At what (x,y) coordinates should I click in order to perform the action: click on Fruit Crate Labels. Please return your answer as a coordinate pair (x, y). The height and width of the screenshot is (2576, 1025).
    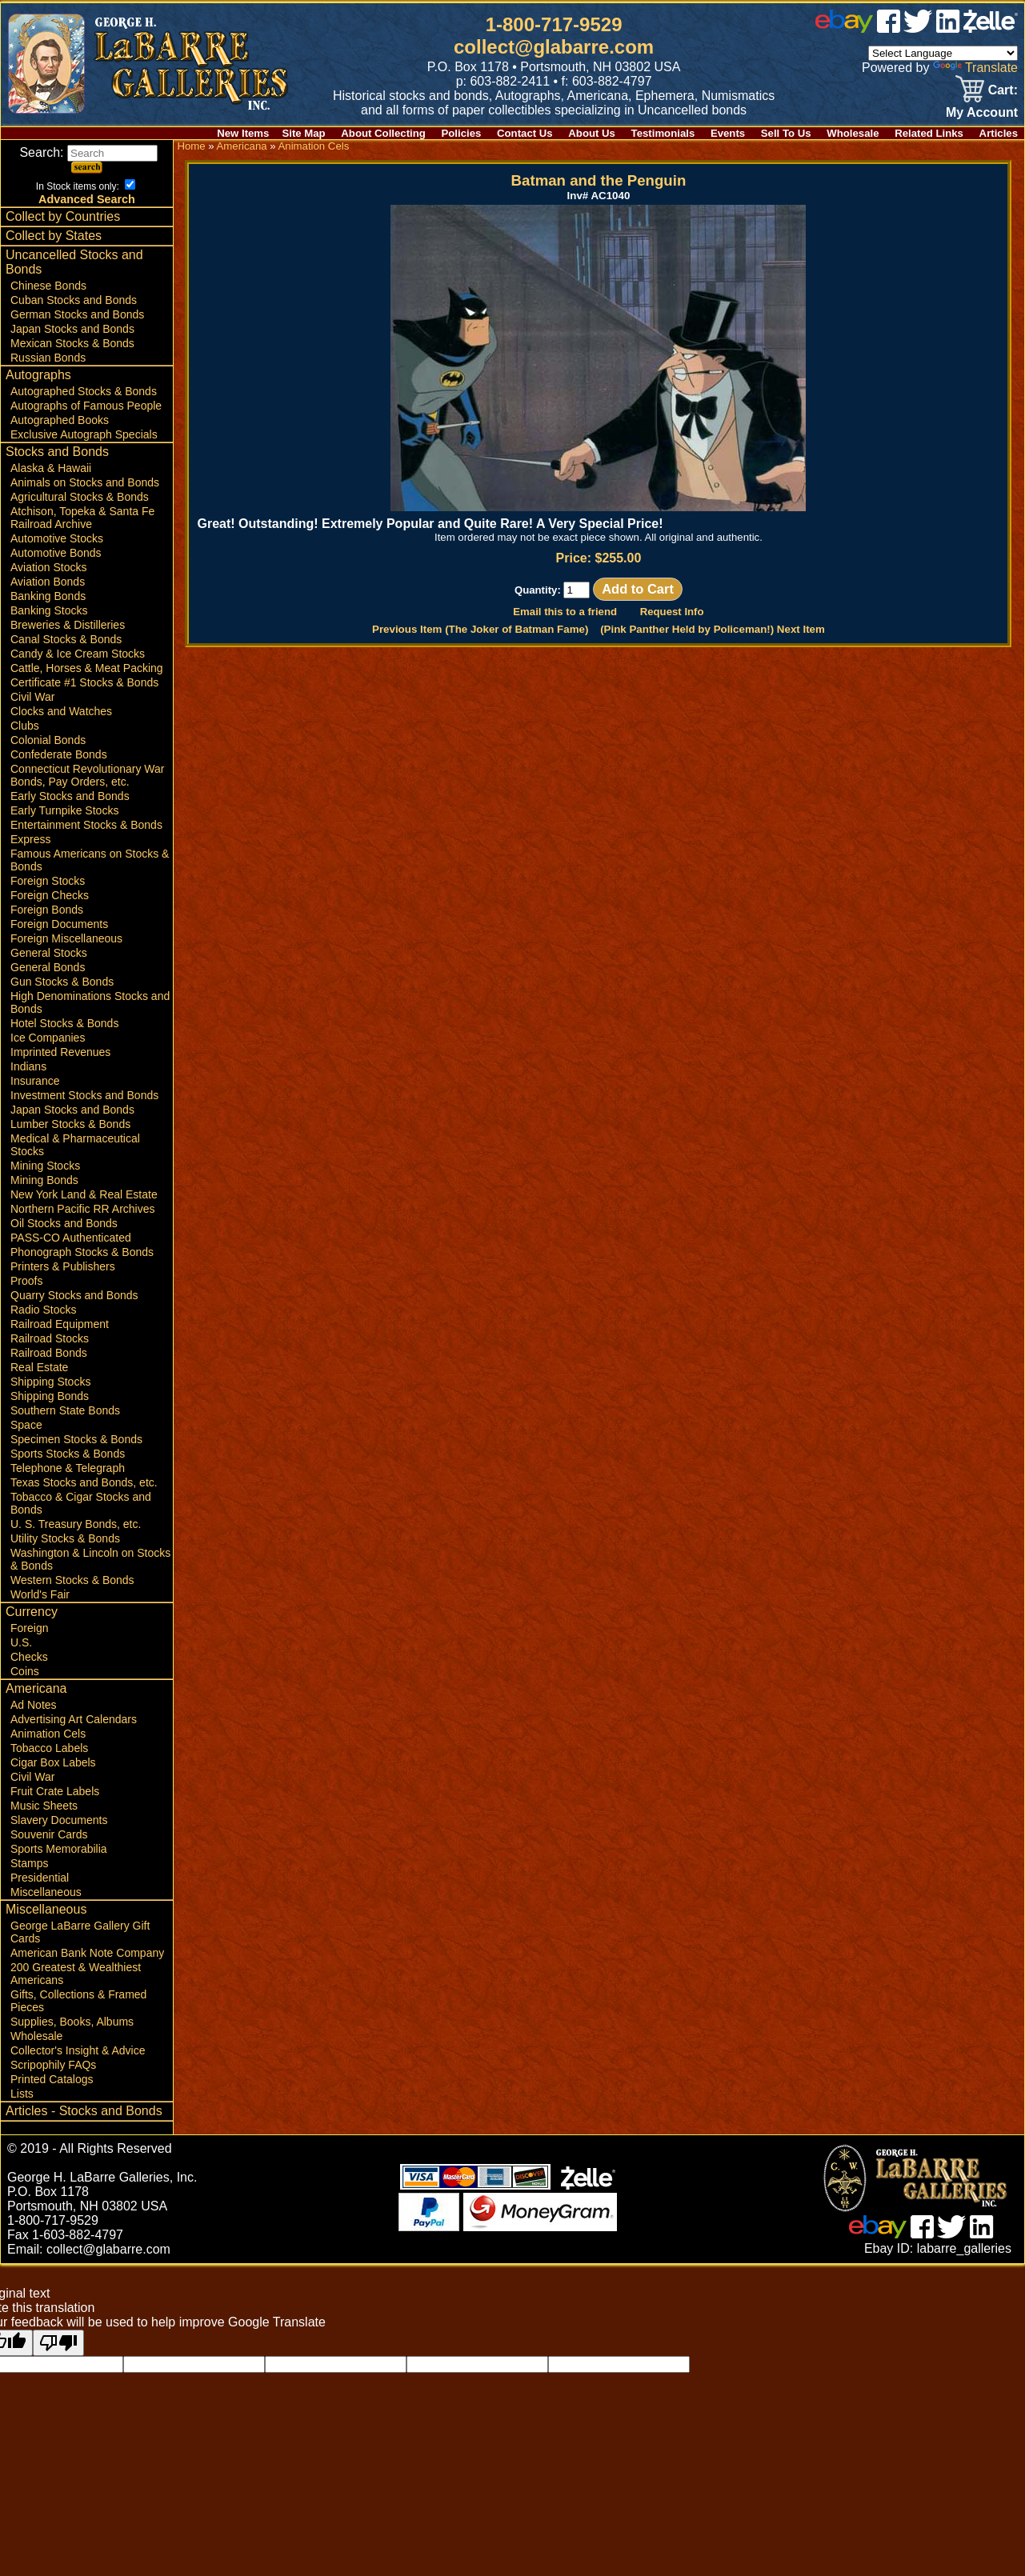
    Looking at the image, I should click on (54, 1791).